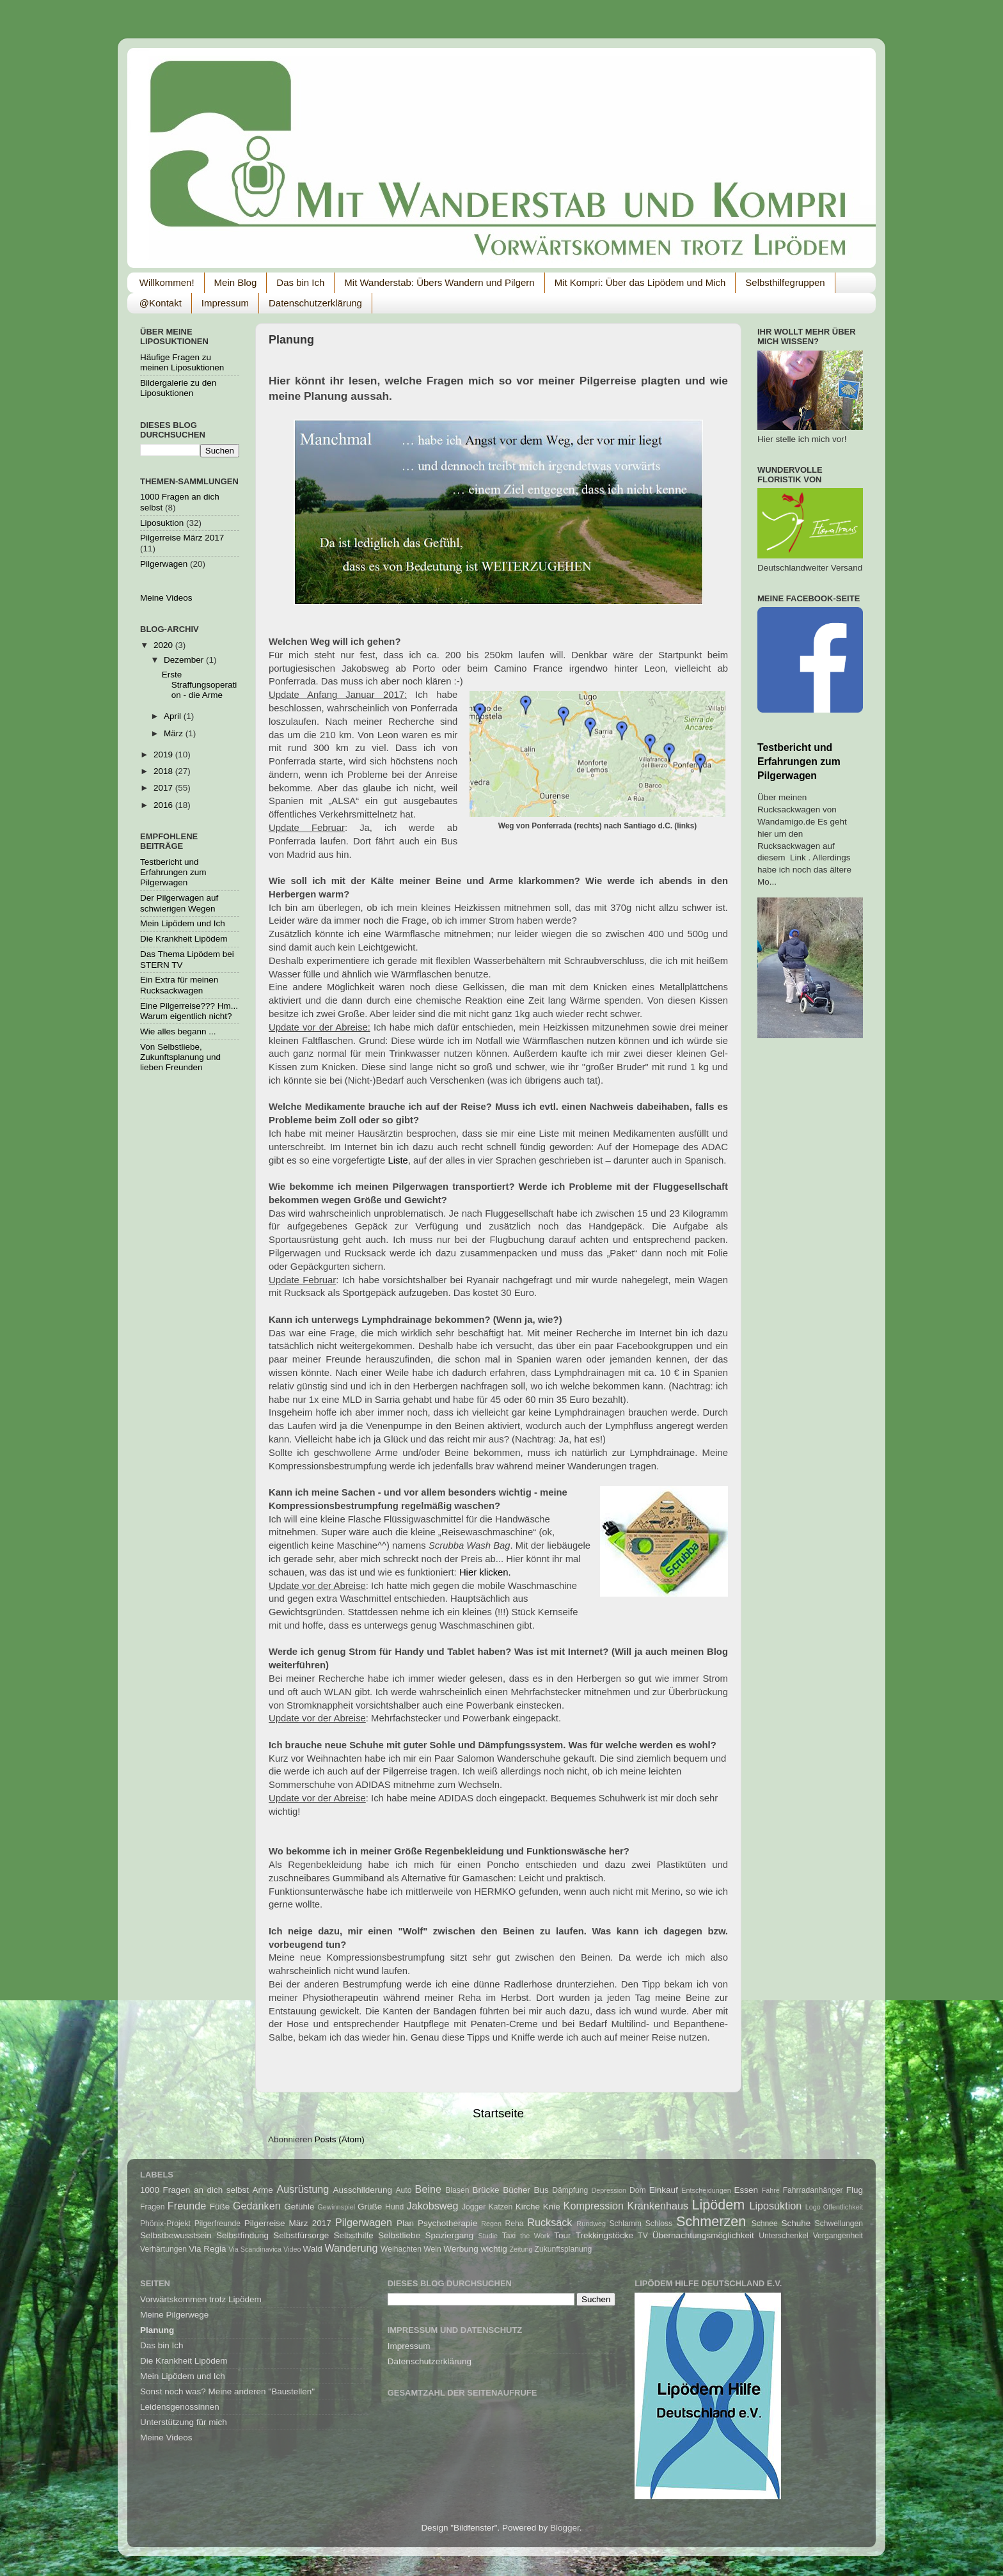  Describe the element at coordinates (706, 2190) in the screenshot. I see `Entscheidungen` at that location.